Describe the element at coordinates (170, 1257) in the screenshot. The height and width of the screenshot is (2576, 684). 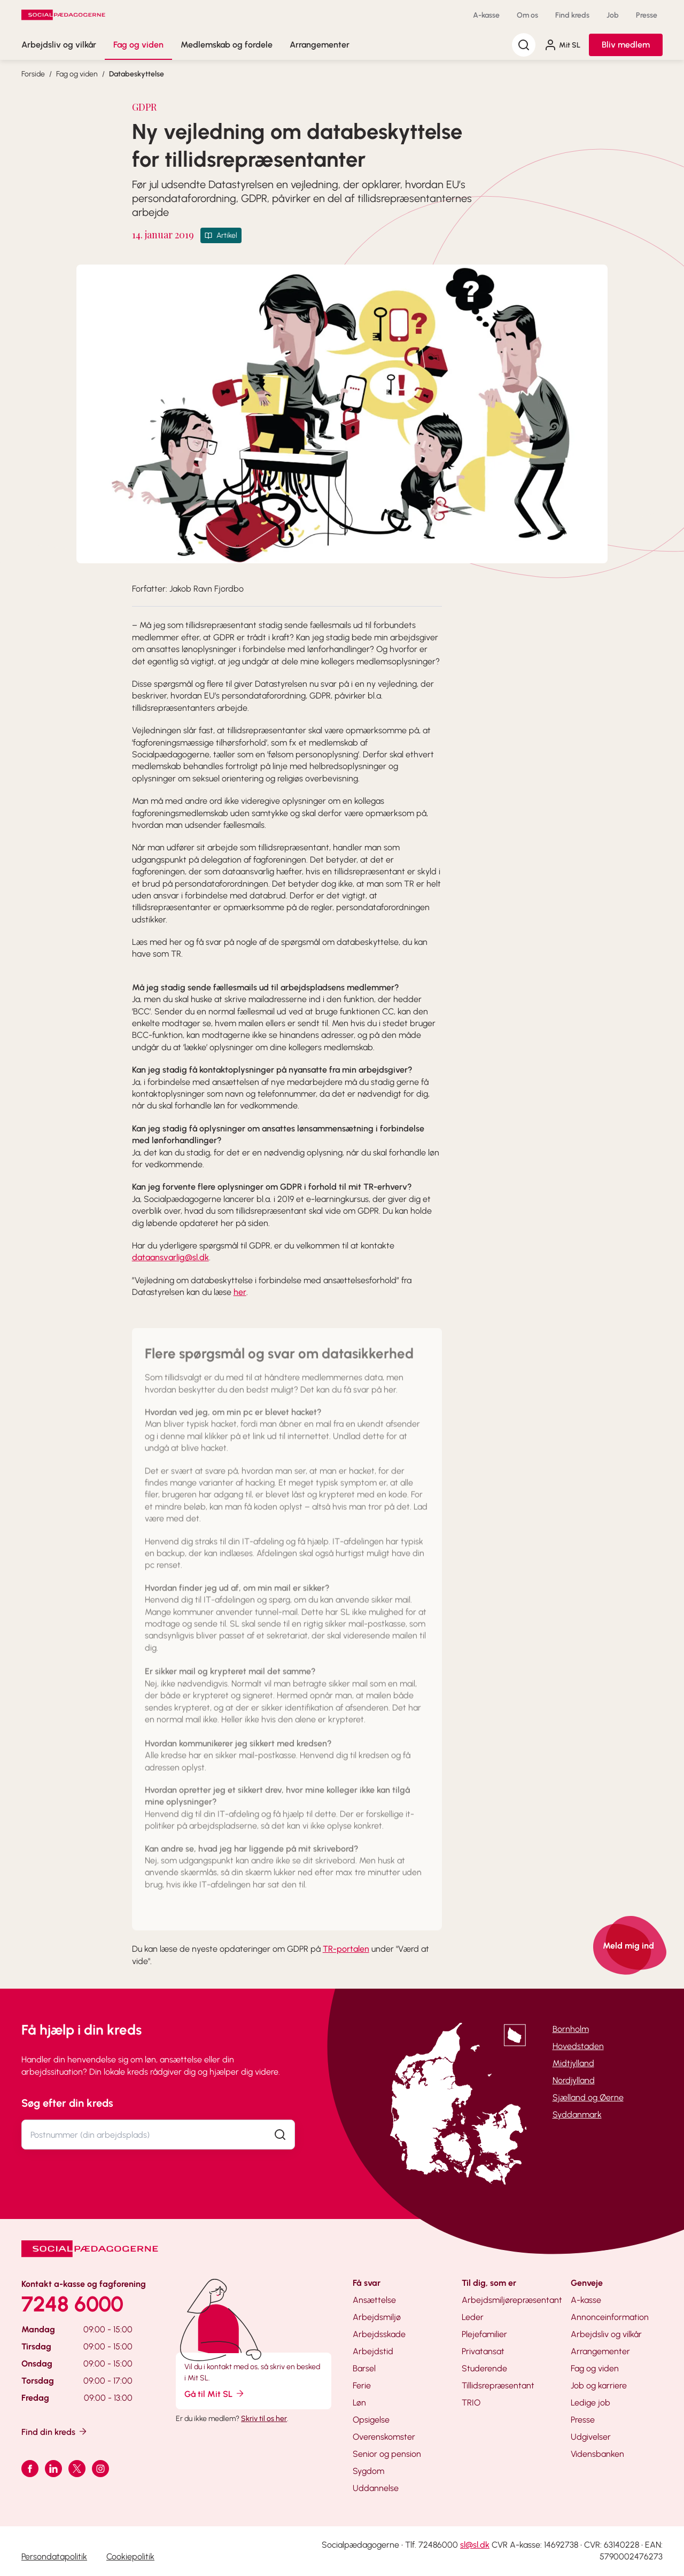
I see `dataansvarlig@sl.dk` at that location.